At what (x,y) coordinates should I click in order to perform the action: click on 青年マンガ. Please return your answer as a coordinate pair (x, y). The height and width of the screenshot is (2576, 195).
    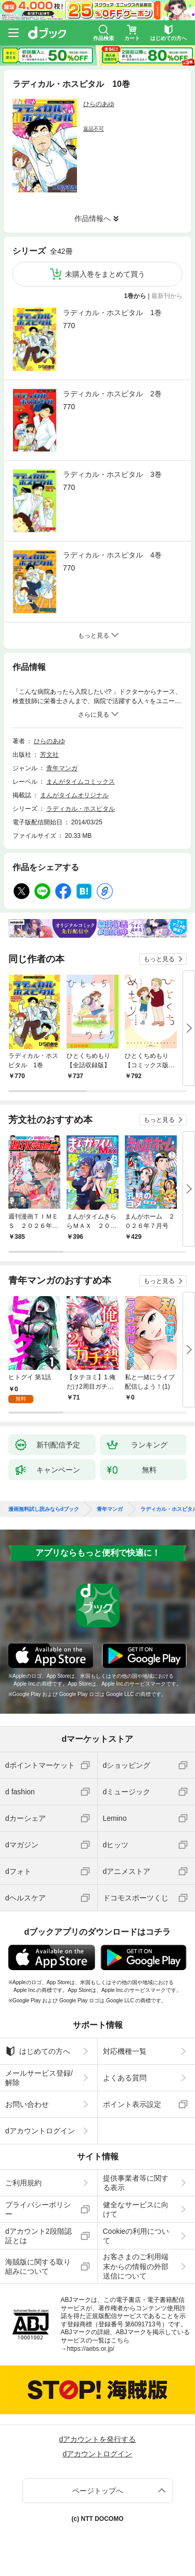
    Looking at the image, I should click on (61, 768).